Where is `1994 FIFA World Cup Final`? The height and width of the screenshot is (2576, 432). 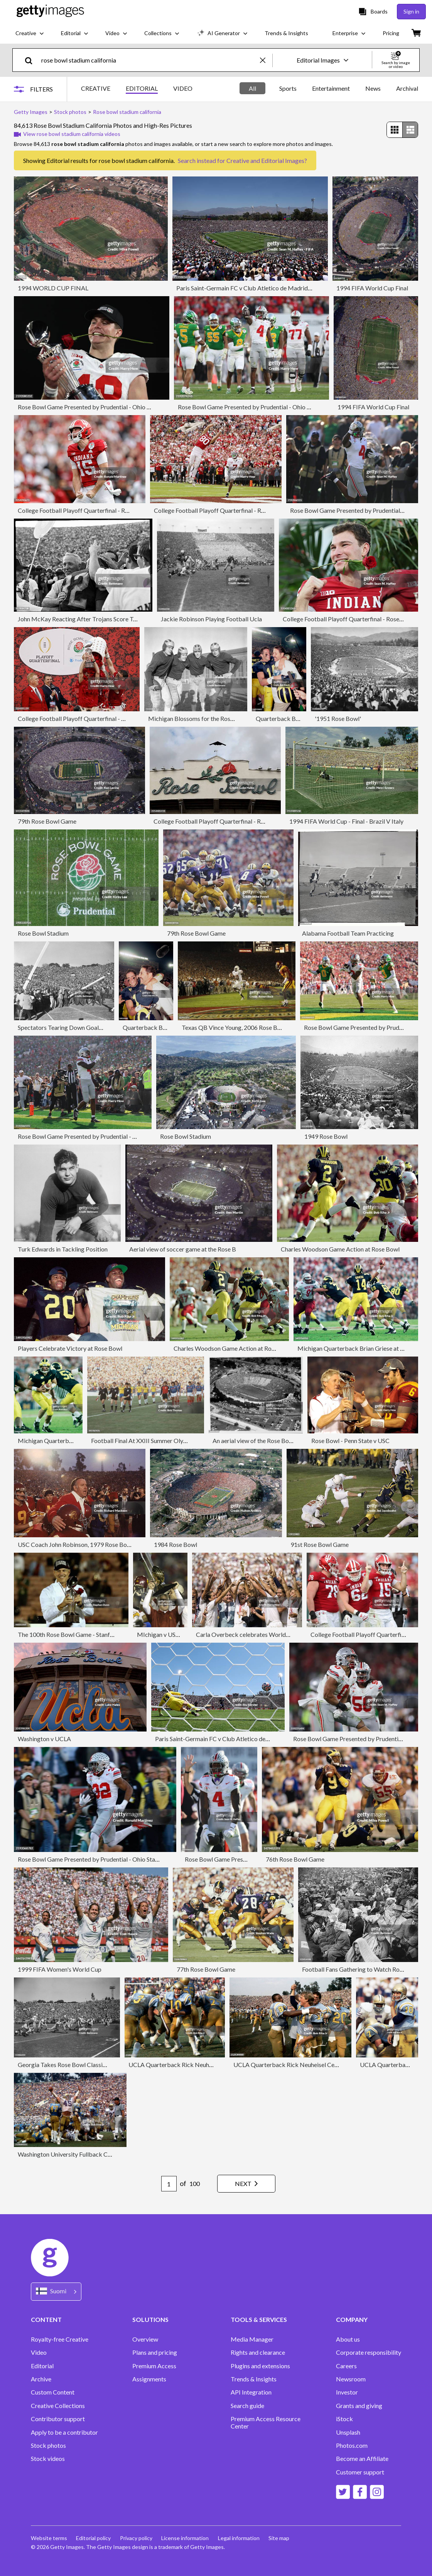 1994 FIFA World Cup Final is located at coordinates (372, 288).